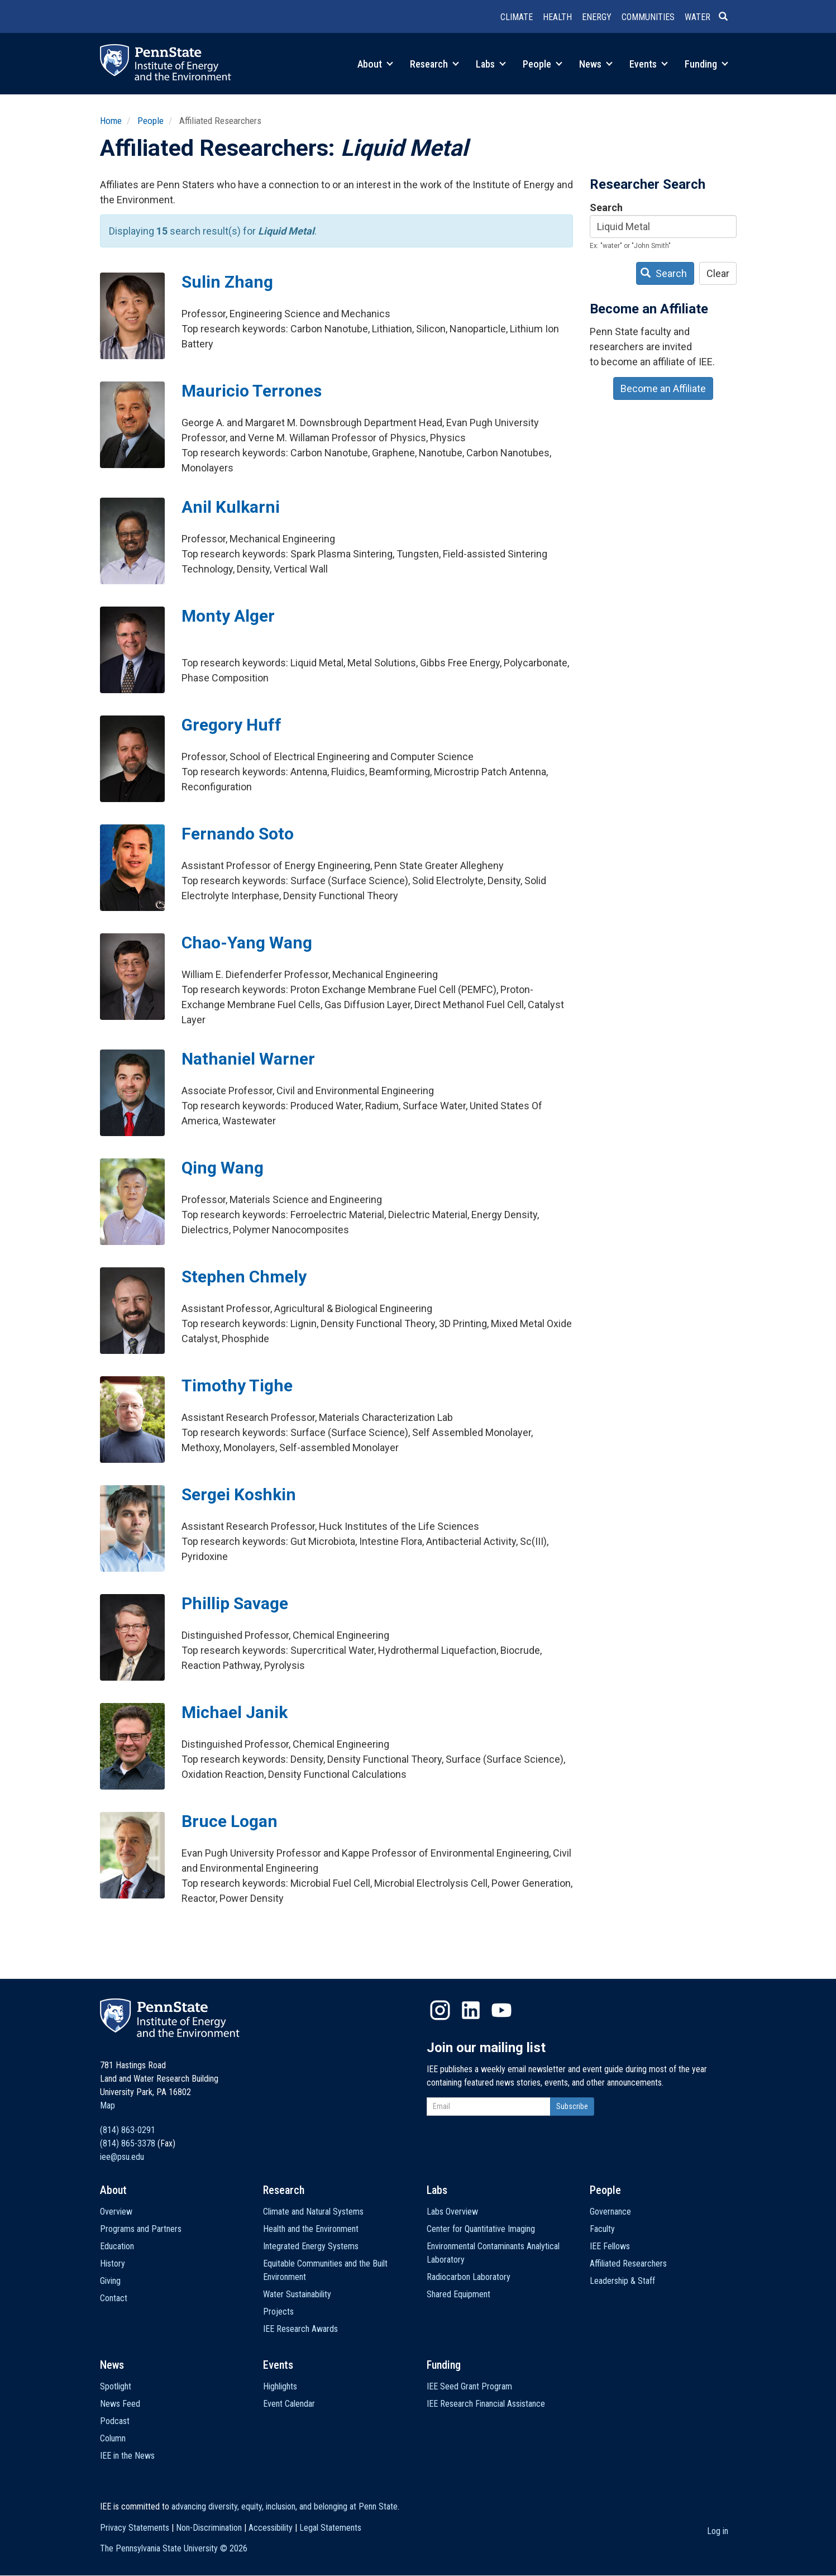  Describe the element at coordinates (622, 2281) in the screenshot. I see `Leadership & Staff` at that location.